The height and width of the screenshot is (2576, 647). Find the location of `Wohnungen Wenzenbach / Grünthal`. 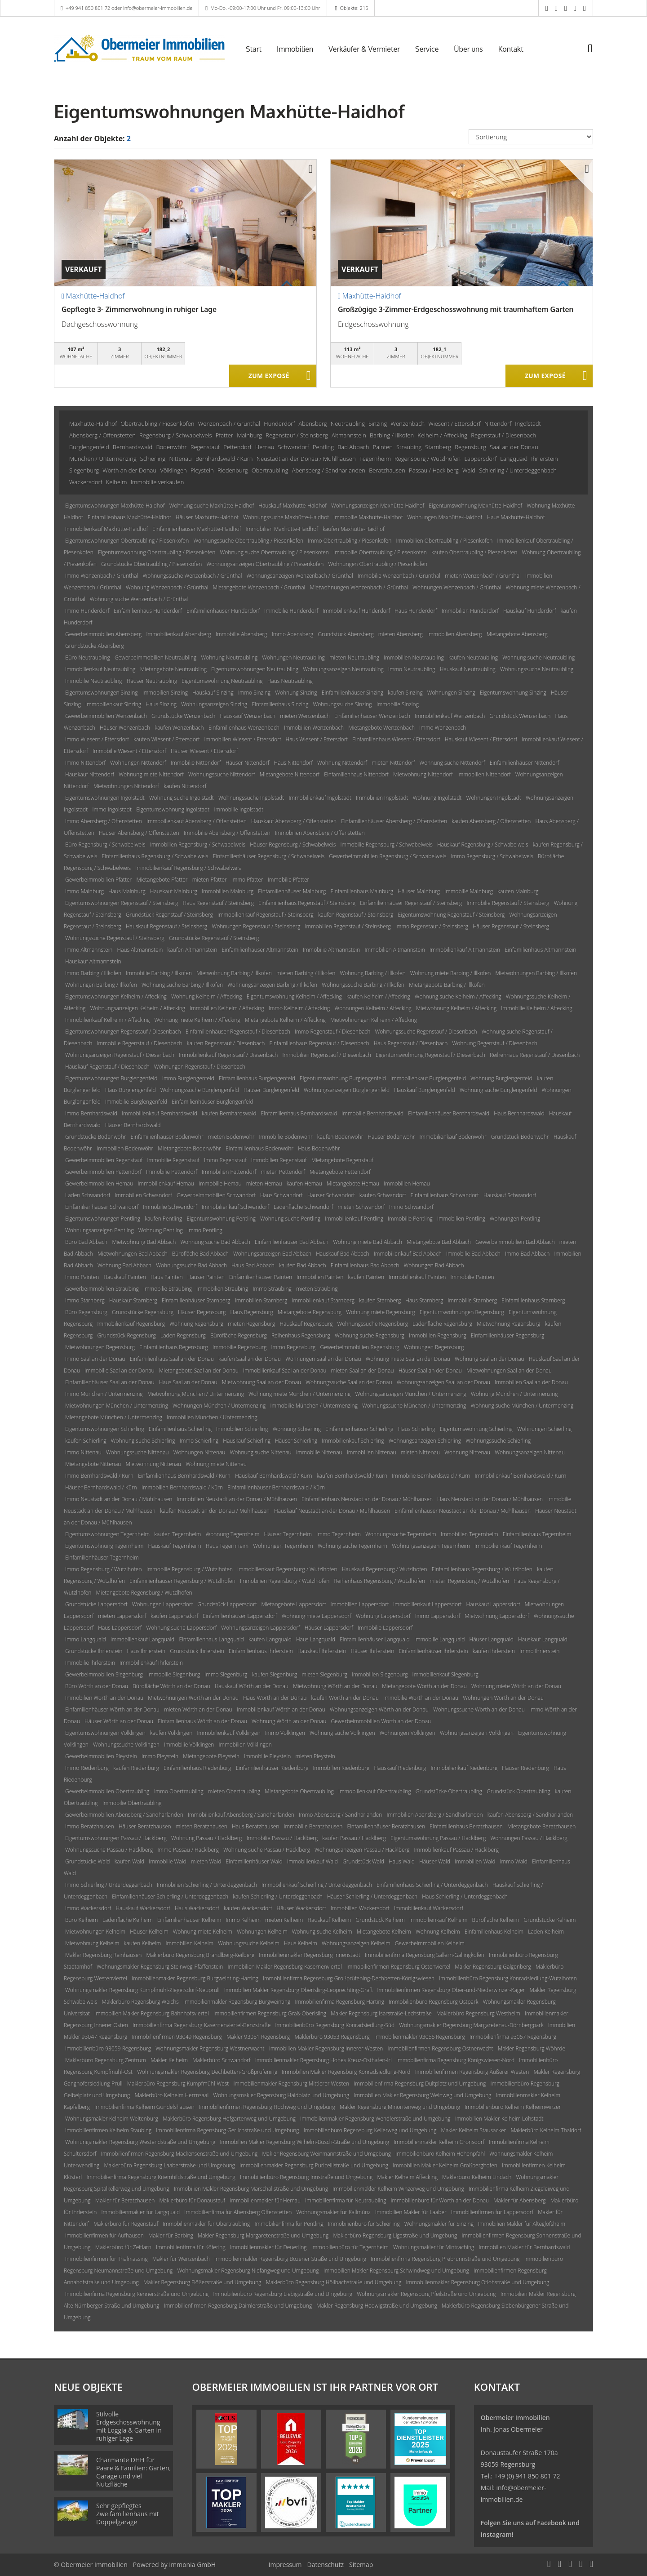

Wohnungen Wenzenbach / Grünthal is located at coordinates (456, 587).